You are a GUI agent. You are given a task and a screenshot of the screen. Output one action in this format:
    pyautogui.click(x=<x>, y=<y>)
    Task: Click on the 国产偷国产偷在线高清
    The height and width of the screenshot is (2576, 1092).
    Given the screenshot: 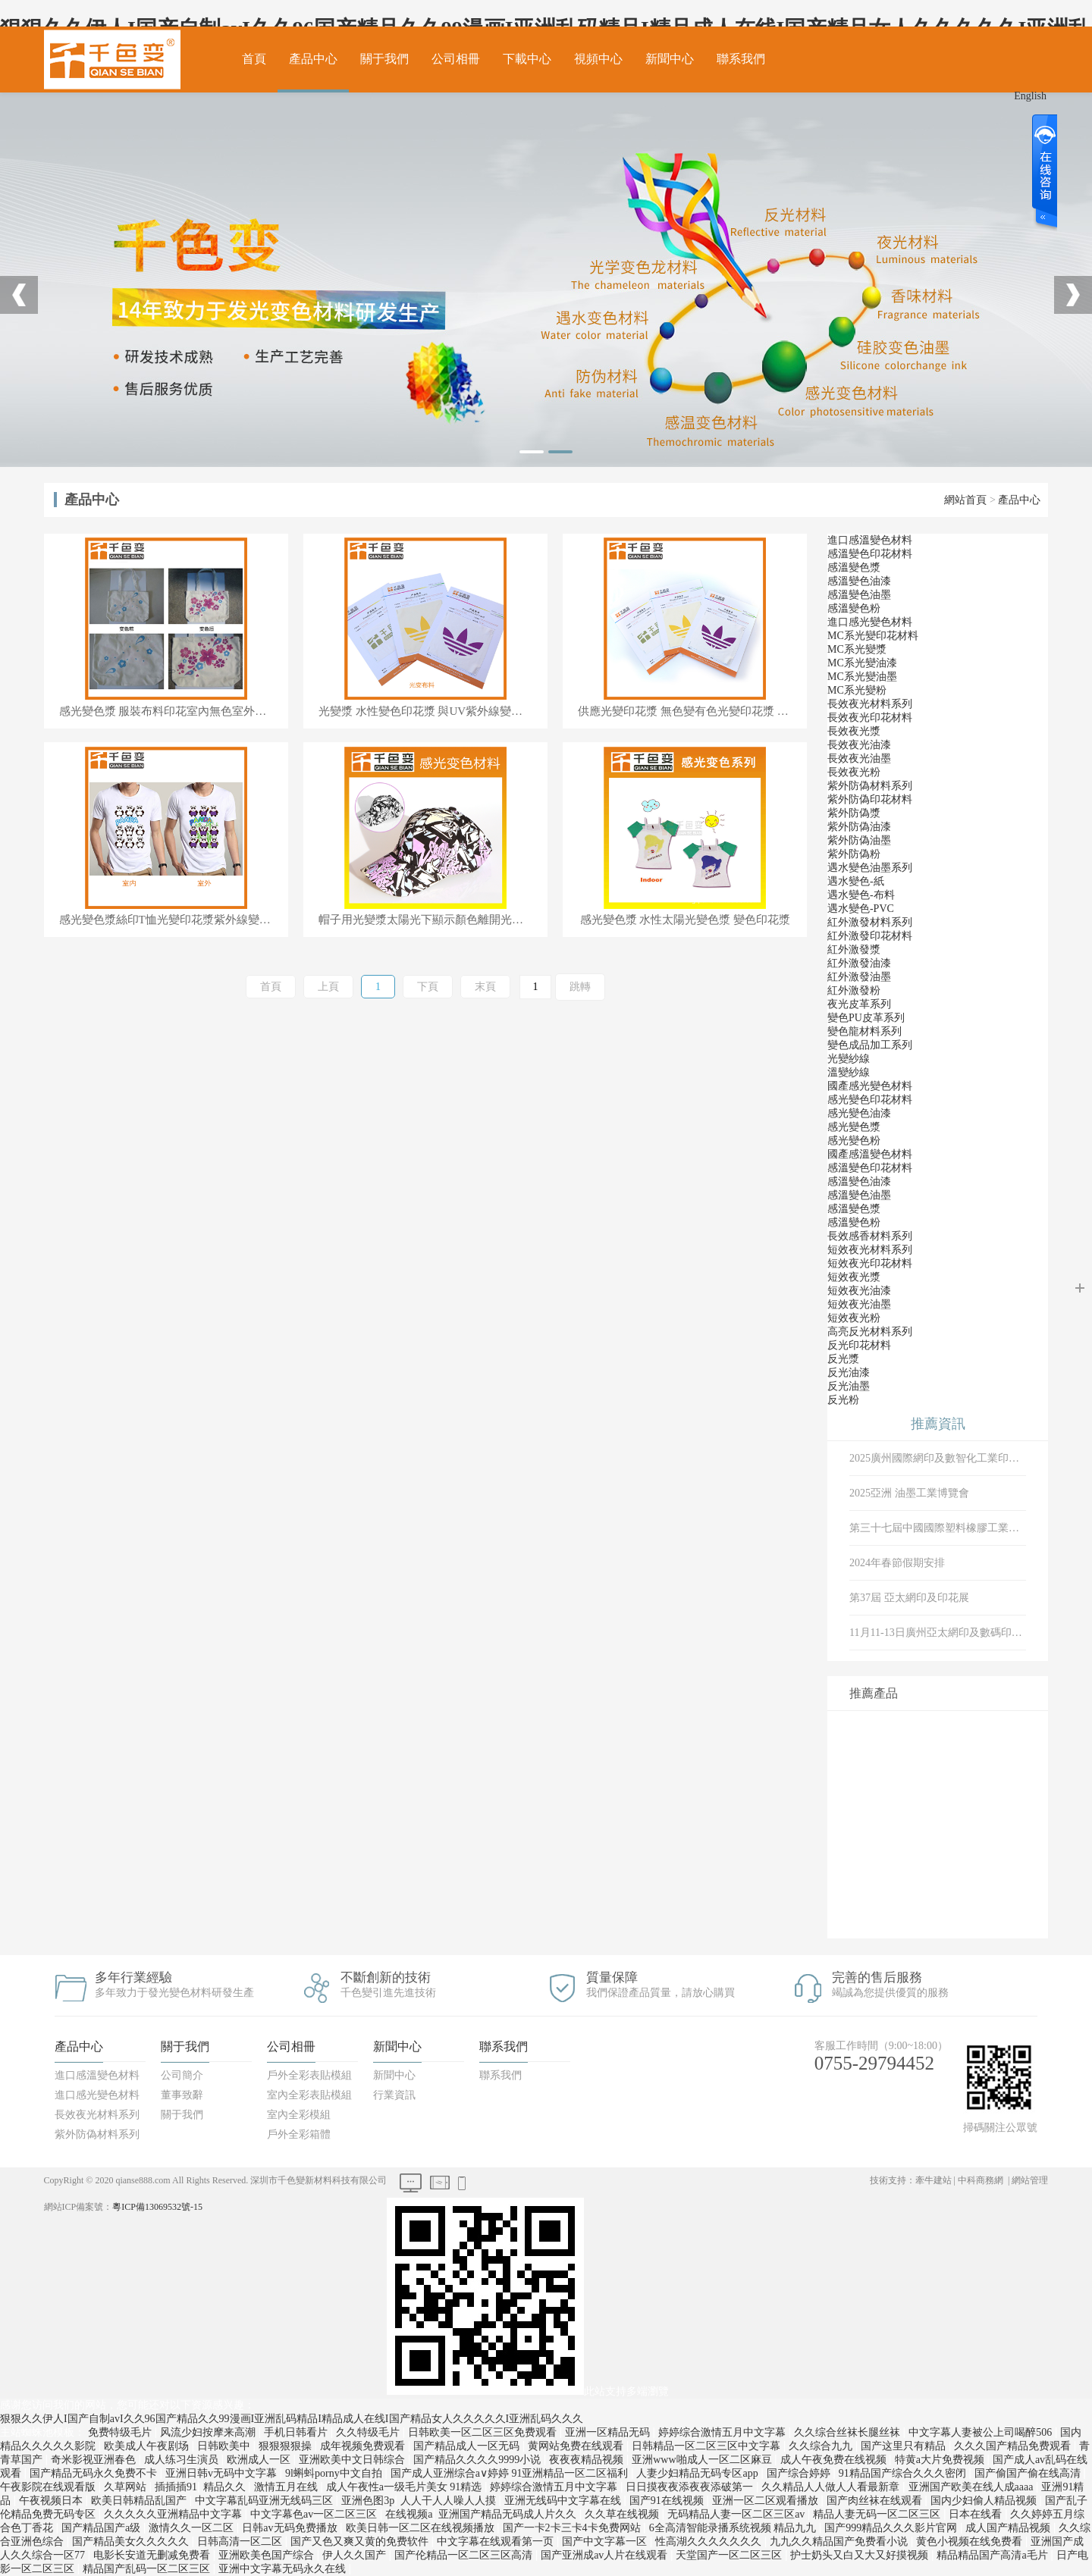 What is the action you would take?
    pyautogui.click(x=1029, y=2473)
    